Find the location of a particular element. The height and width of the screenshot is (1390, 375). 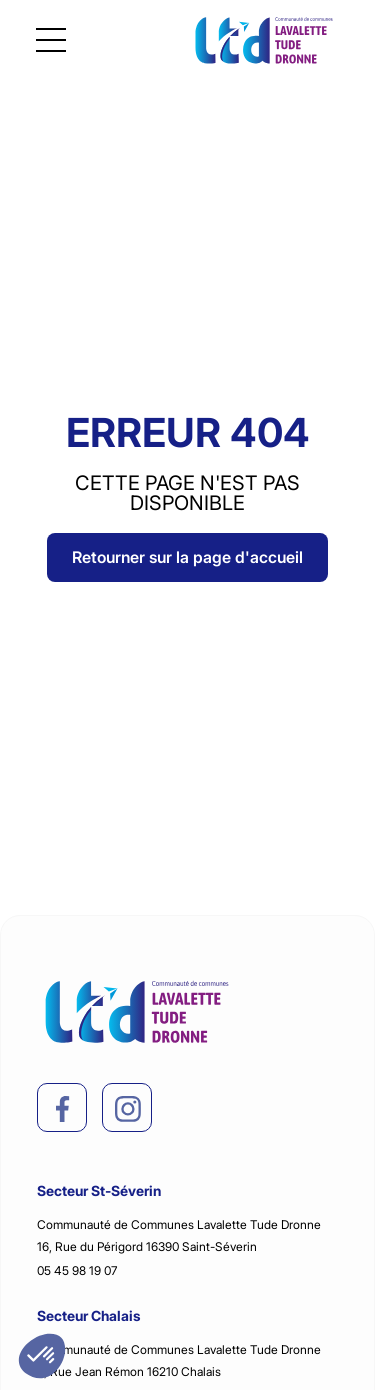

[facebook] is located at coordinates (63, 1109).